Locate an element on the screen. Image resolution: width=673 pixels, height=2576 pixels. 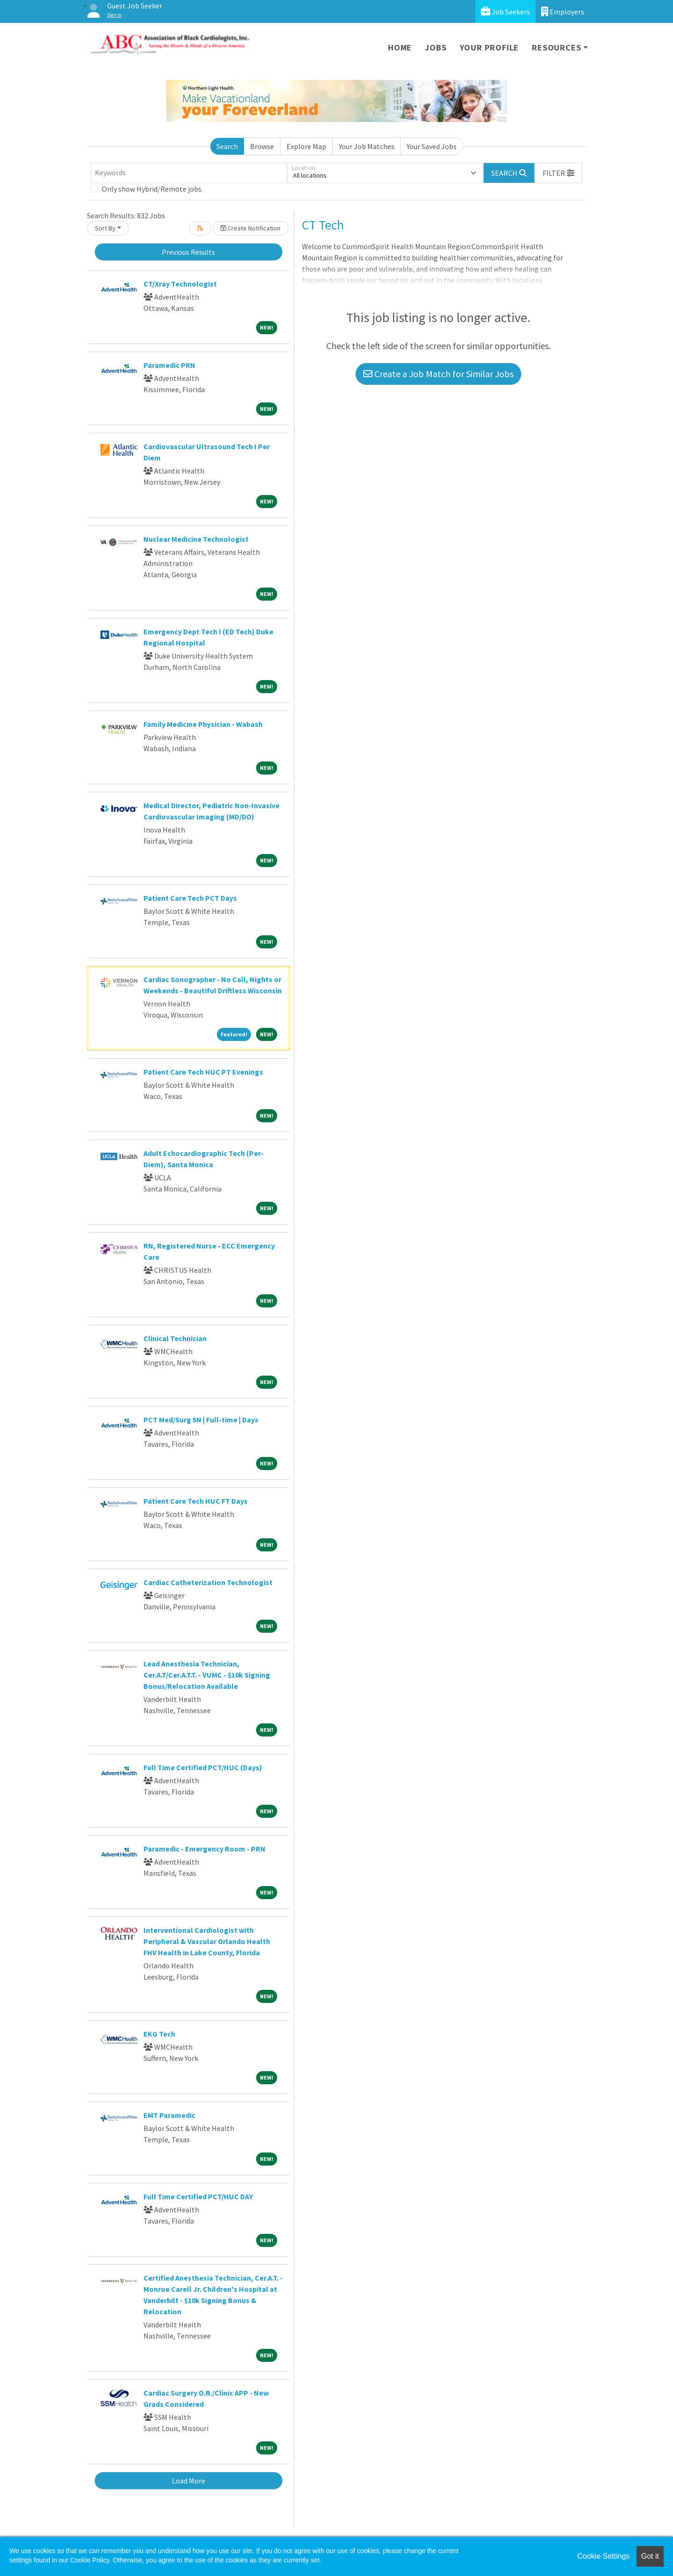
Sort By is located at coordinates (105, 228).